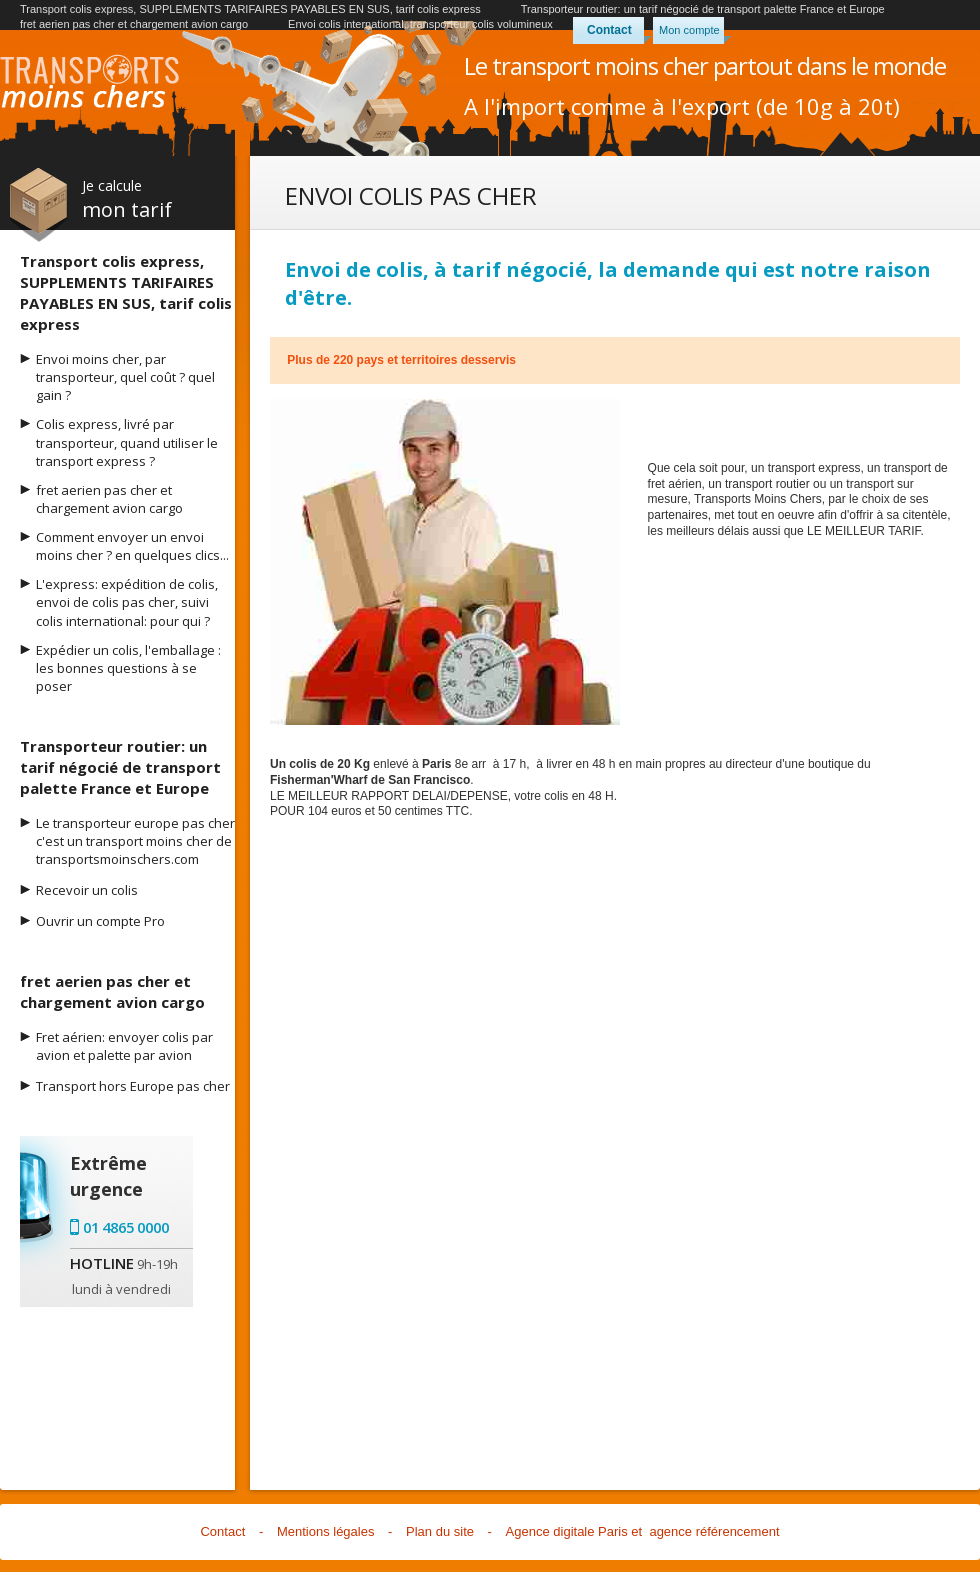  I want to click on Transport hors Europe pas cher, so click(133, 1086).